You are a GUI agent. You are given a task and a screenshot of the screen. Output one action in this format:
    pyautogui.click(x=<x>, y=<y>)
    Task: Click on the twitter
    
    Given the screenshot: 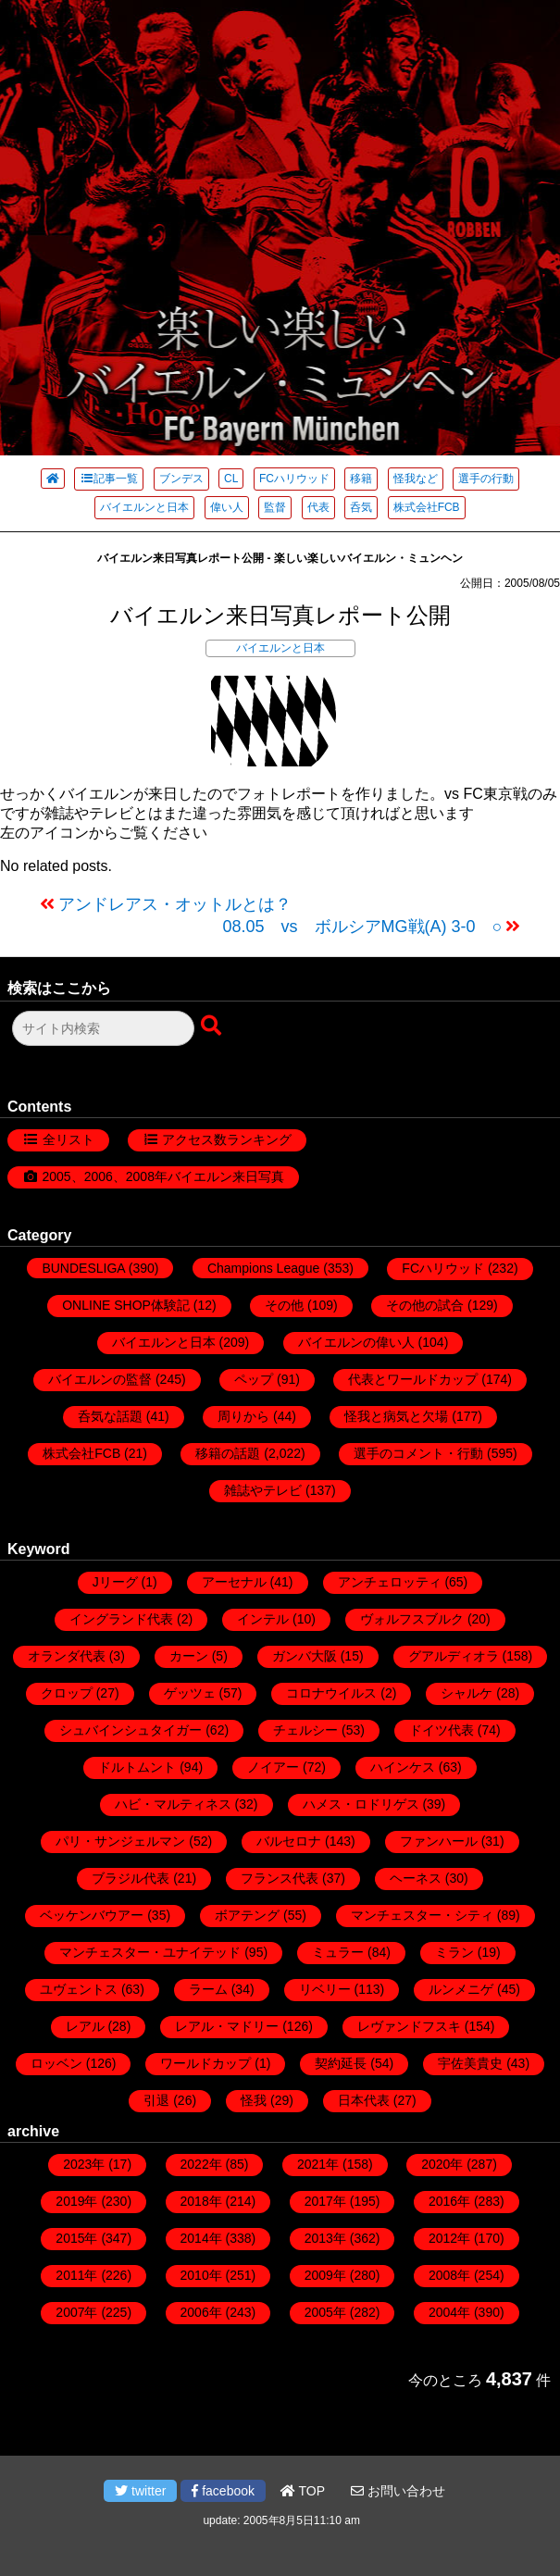 What is the action you would take?
    pyautogui.click(x=140, y=2490)
    